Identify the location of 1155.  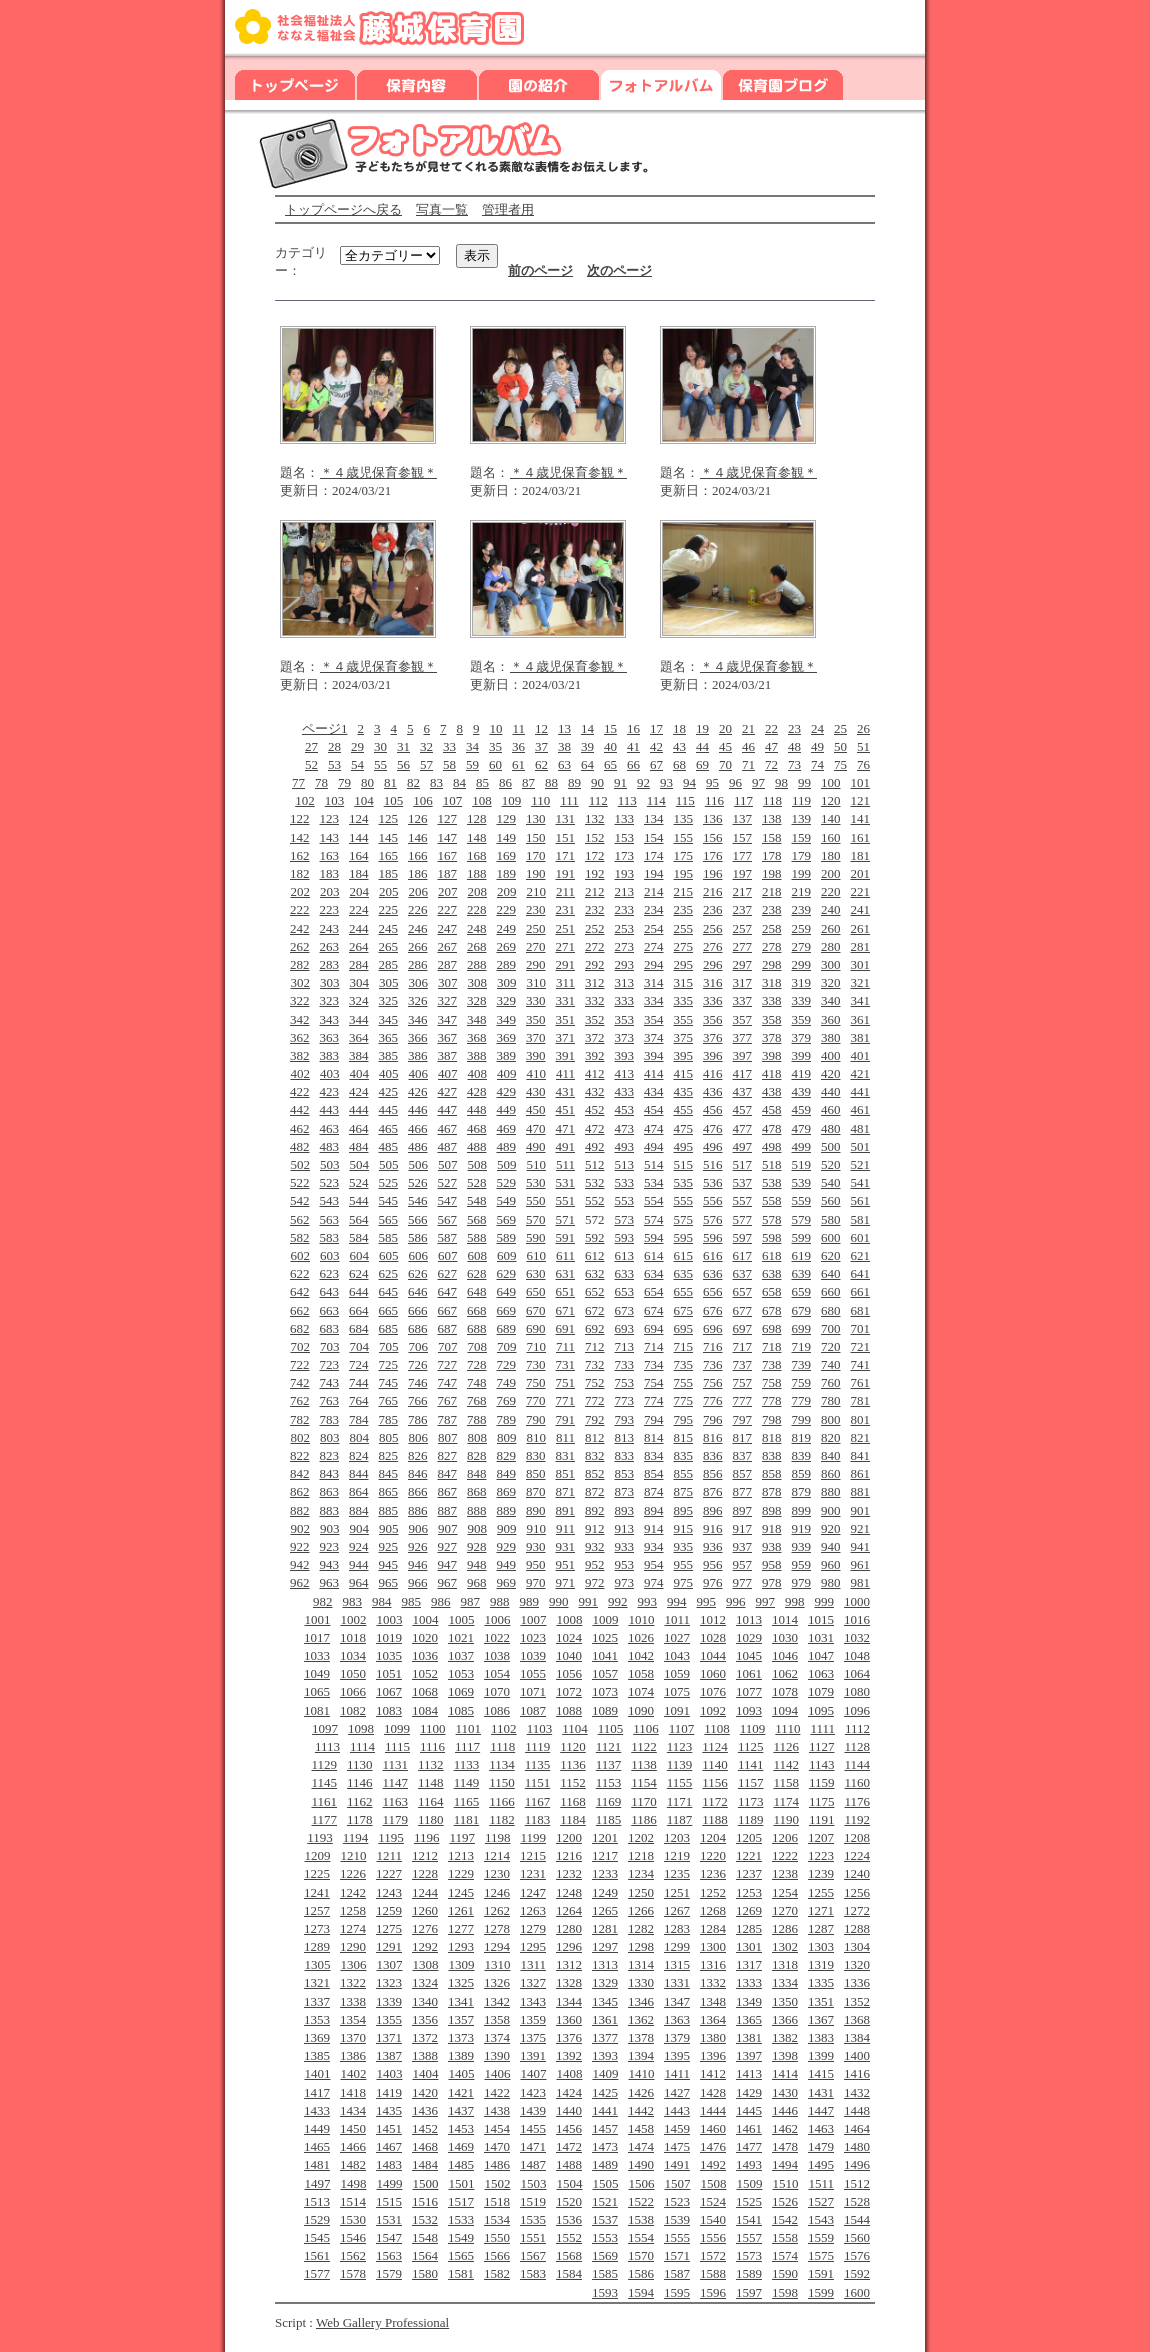
(680, 1782).